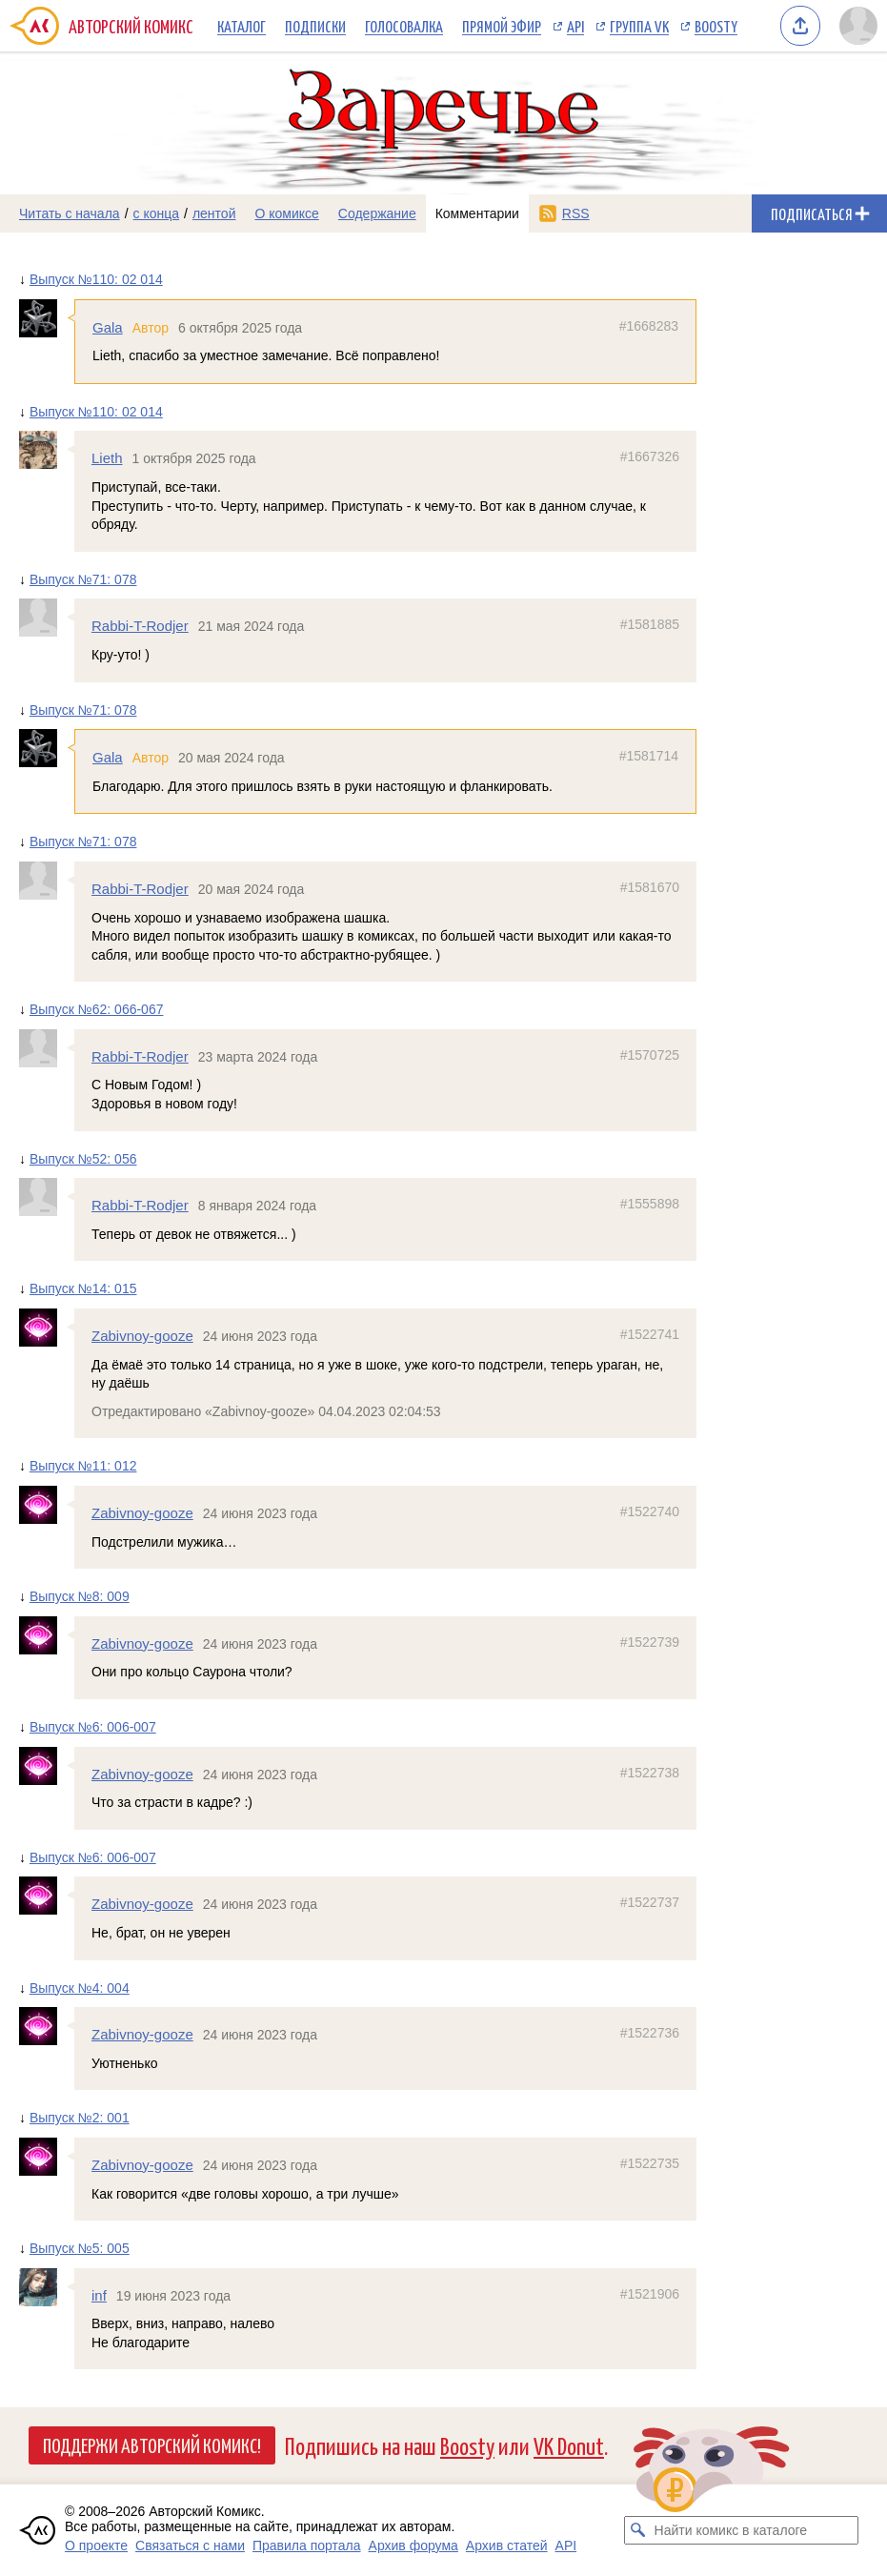 This screenshot has width=887, height=2576. What do you see at coordinates (97, 1009) in the screenshot?
I see `Выпуск №62: 066-067` at bounding box center [97, 1009].